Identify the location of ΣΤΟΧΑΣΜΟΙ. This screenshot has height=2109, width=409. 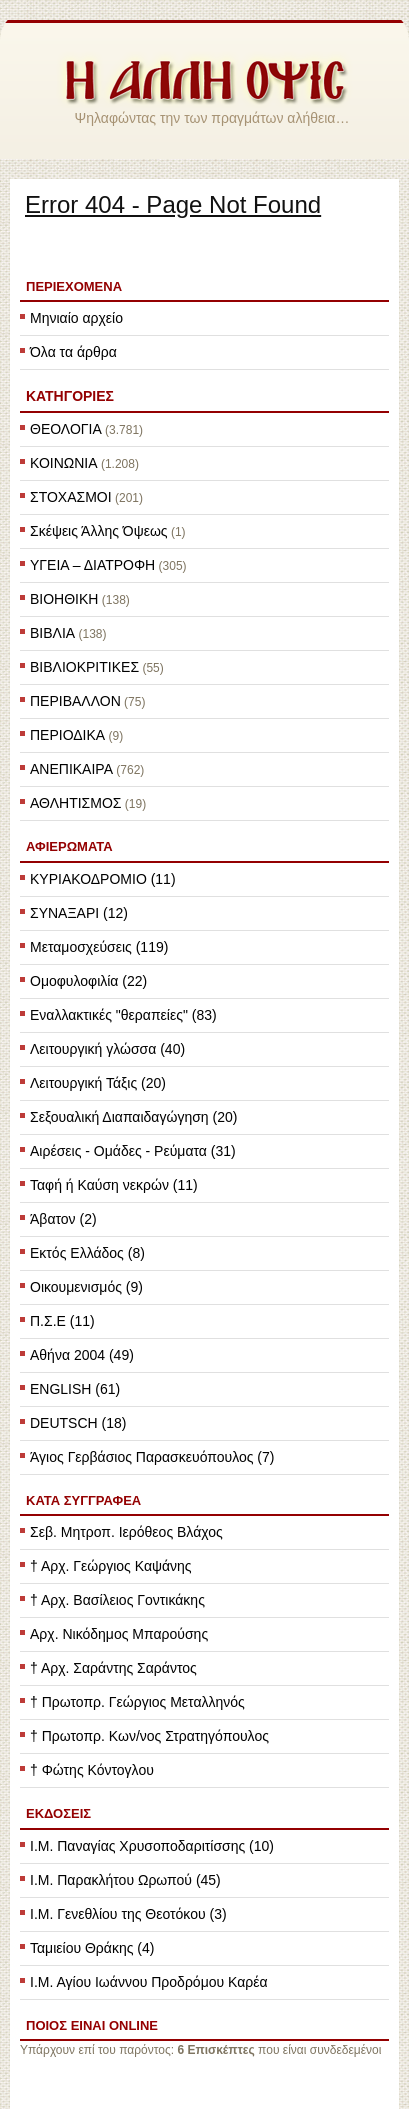
(71, 497).